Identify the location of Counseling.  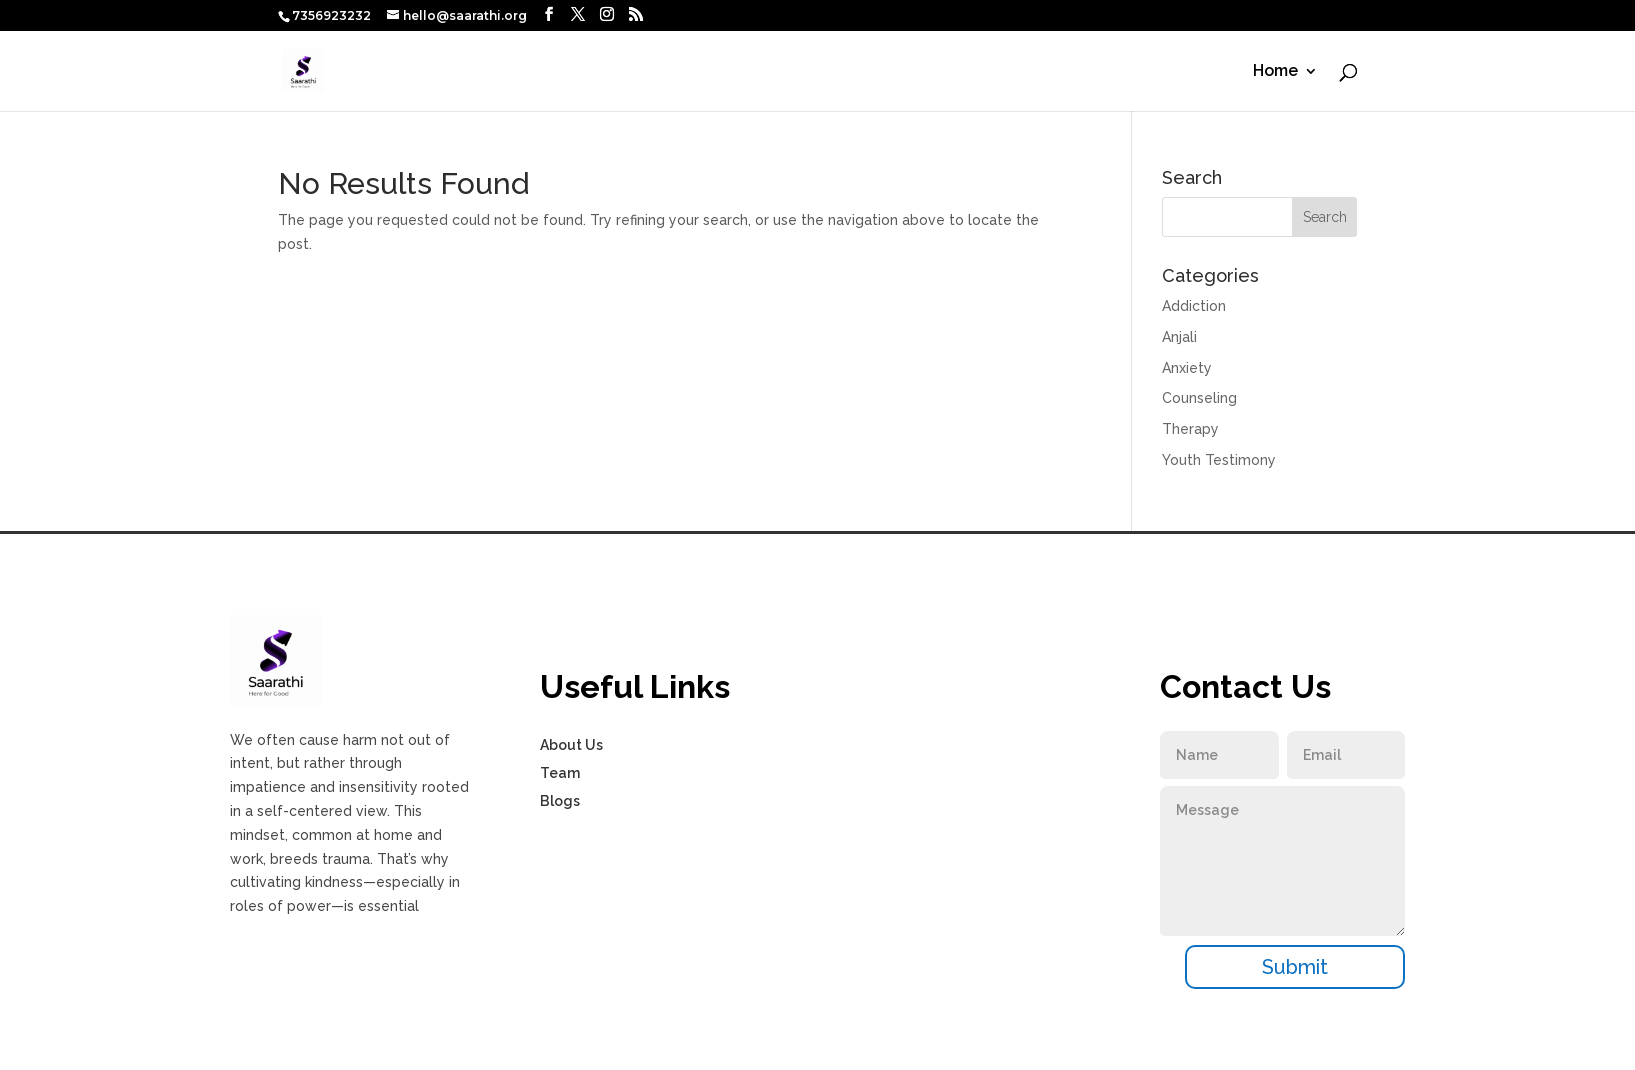
(1199, 398).